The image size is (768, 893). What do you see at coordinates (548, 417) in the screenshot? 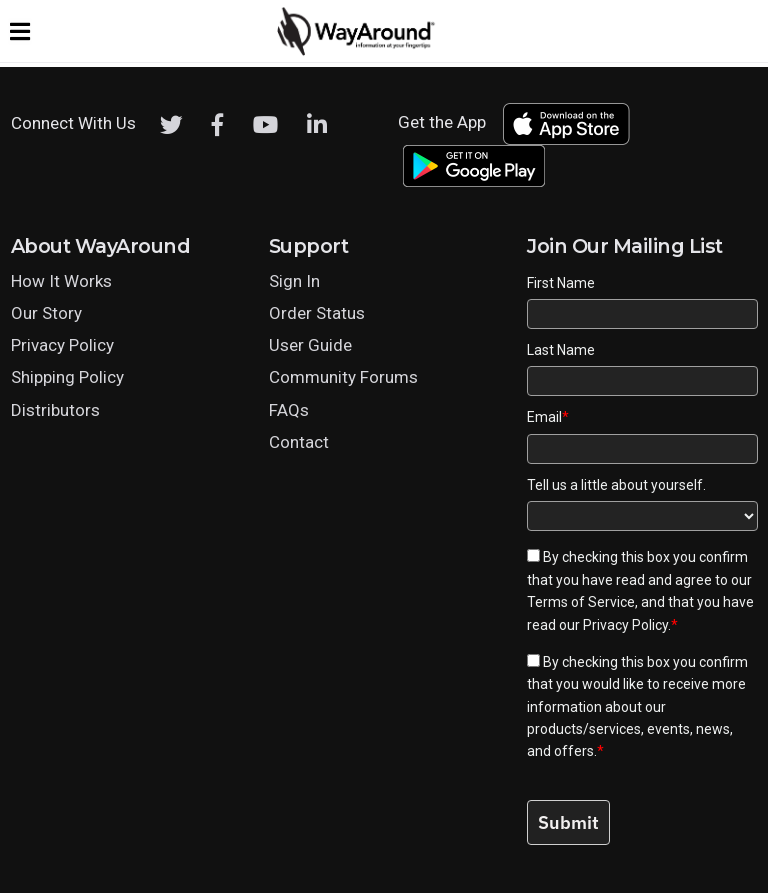
I see `Email` at bounding box center [548, 417].